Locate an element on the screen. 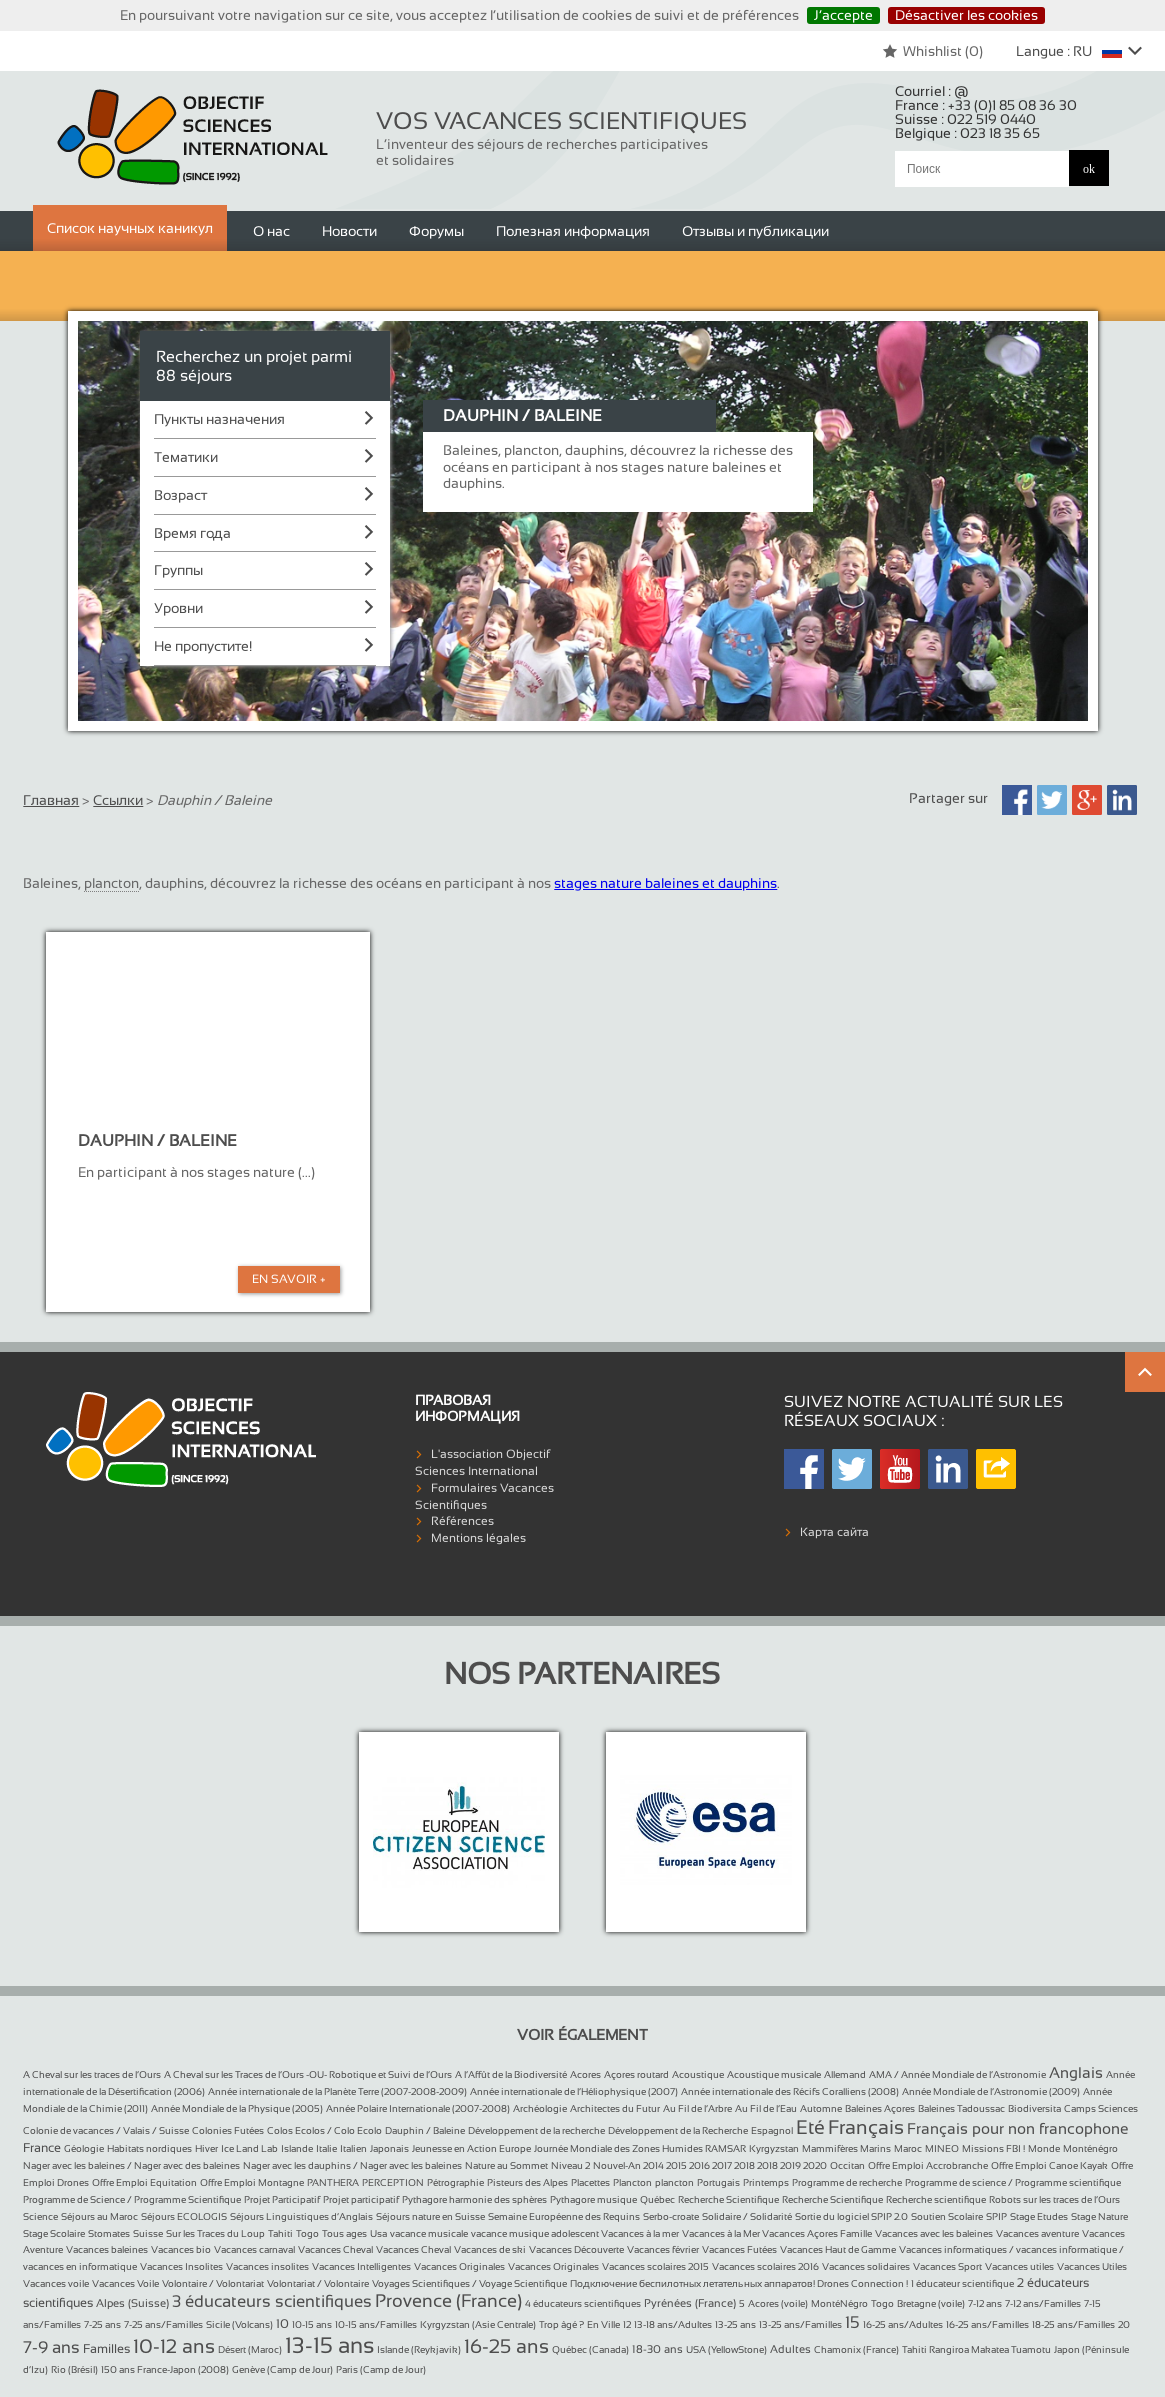 This screenshot has width=1165, height=2397. Automne is located at coordinates (821, 2108).